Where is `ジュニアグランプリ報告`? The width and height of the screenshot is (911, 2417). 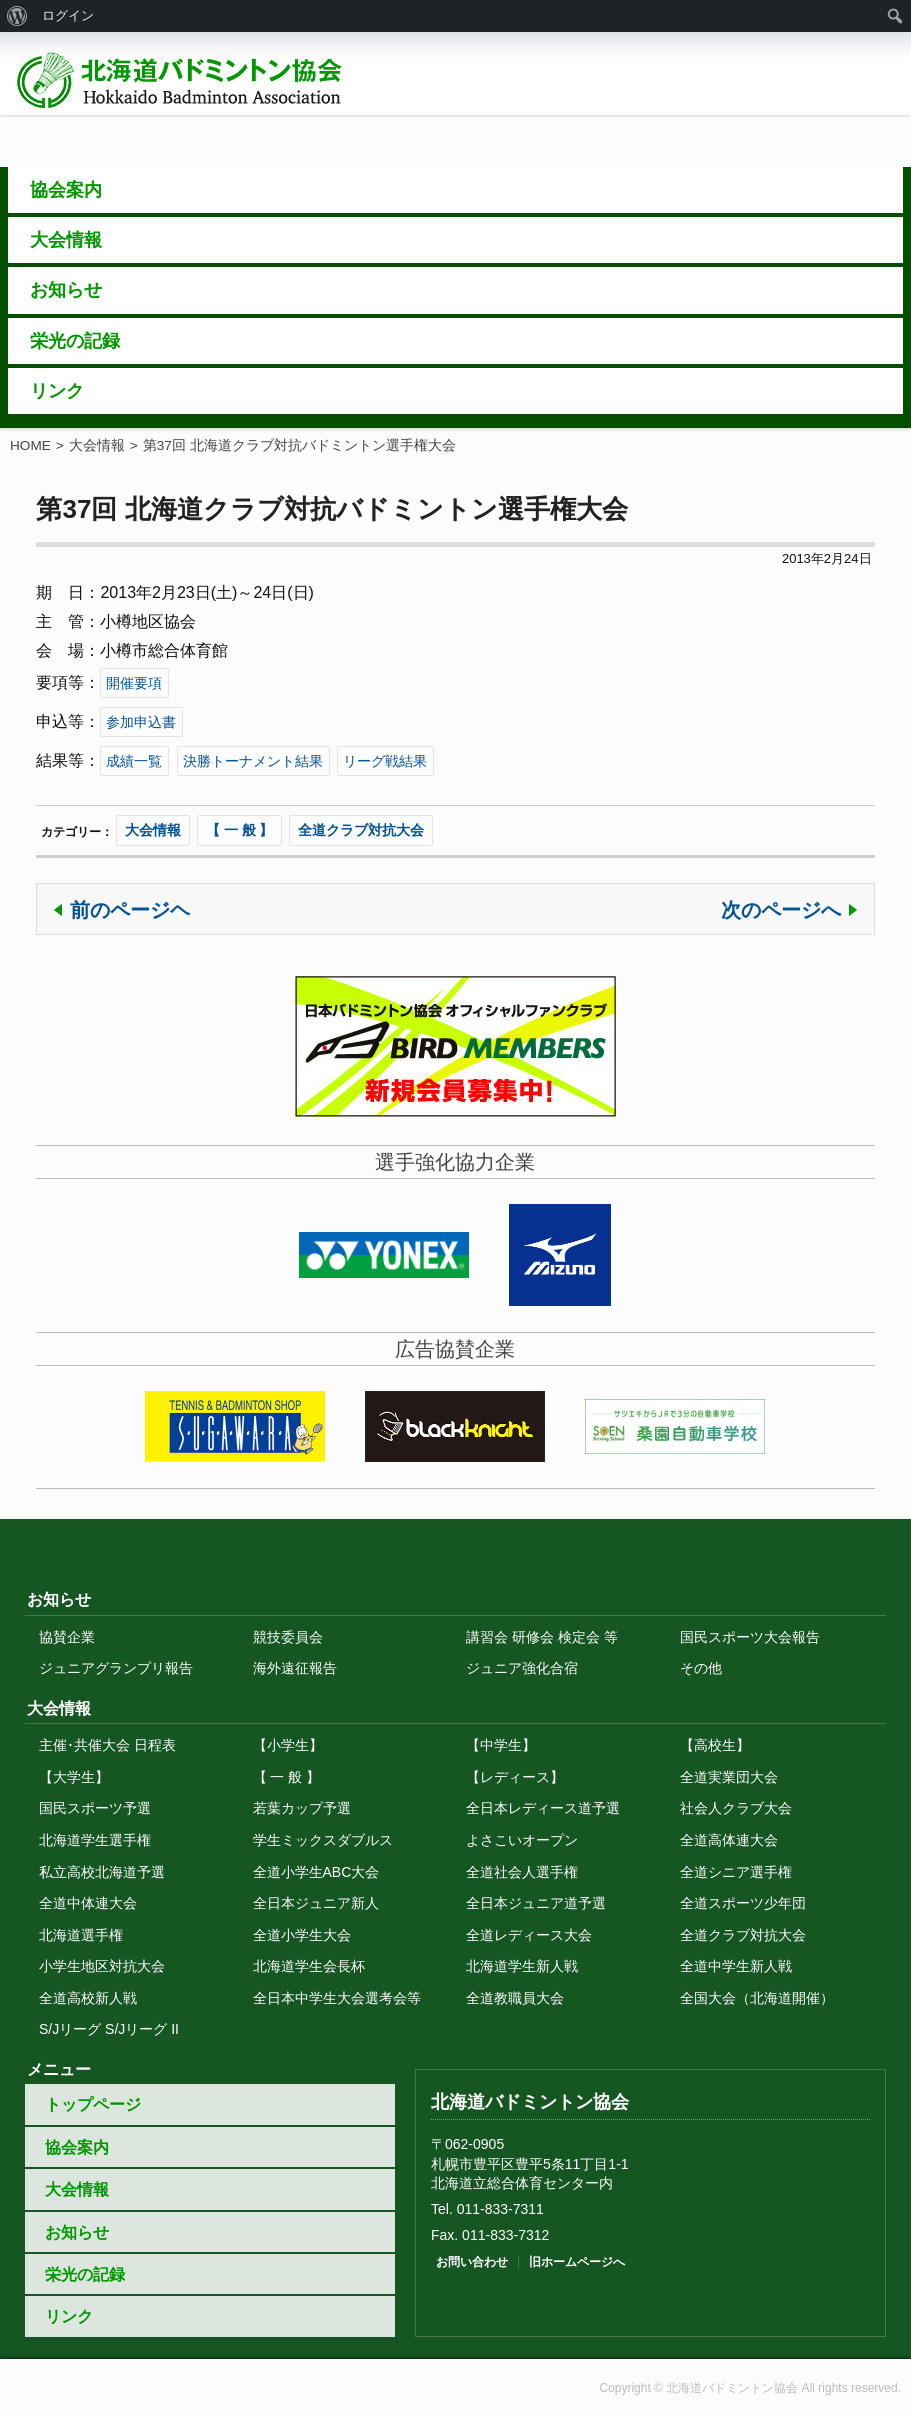 ジュニアグランプリ報告 is located at coordinates (116, 1668).